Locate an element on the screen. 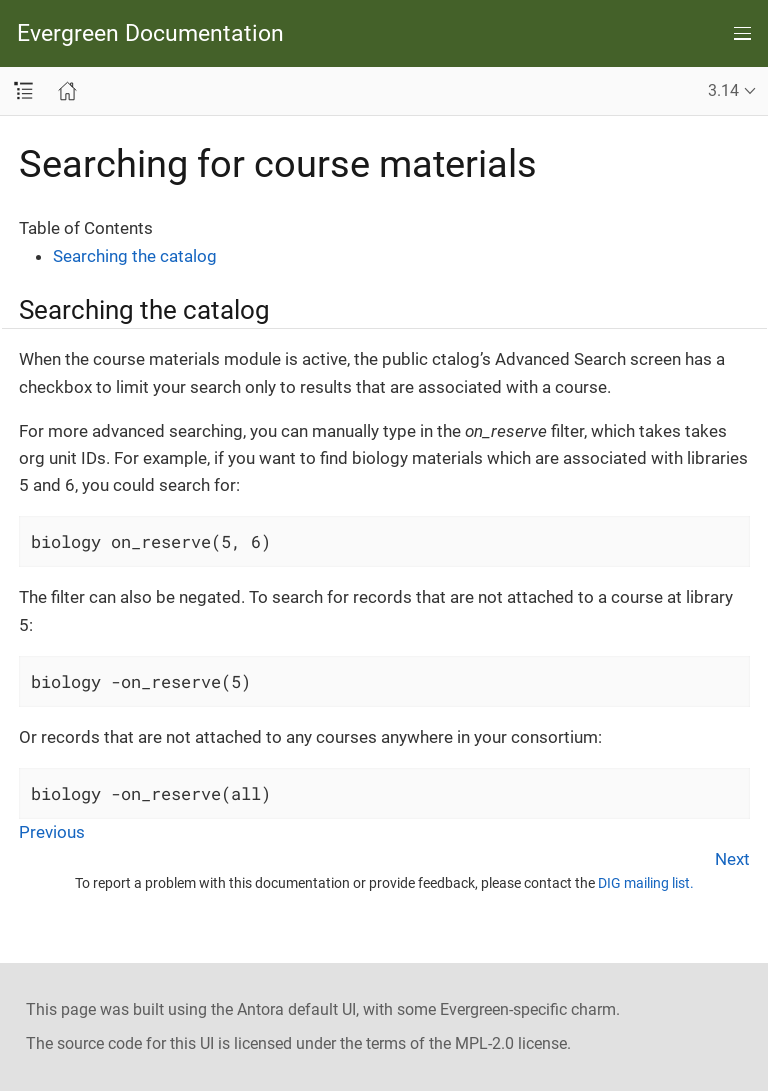  Searching the catalog is located at coordinates (135, 256).